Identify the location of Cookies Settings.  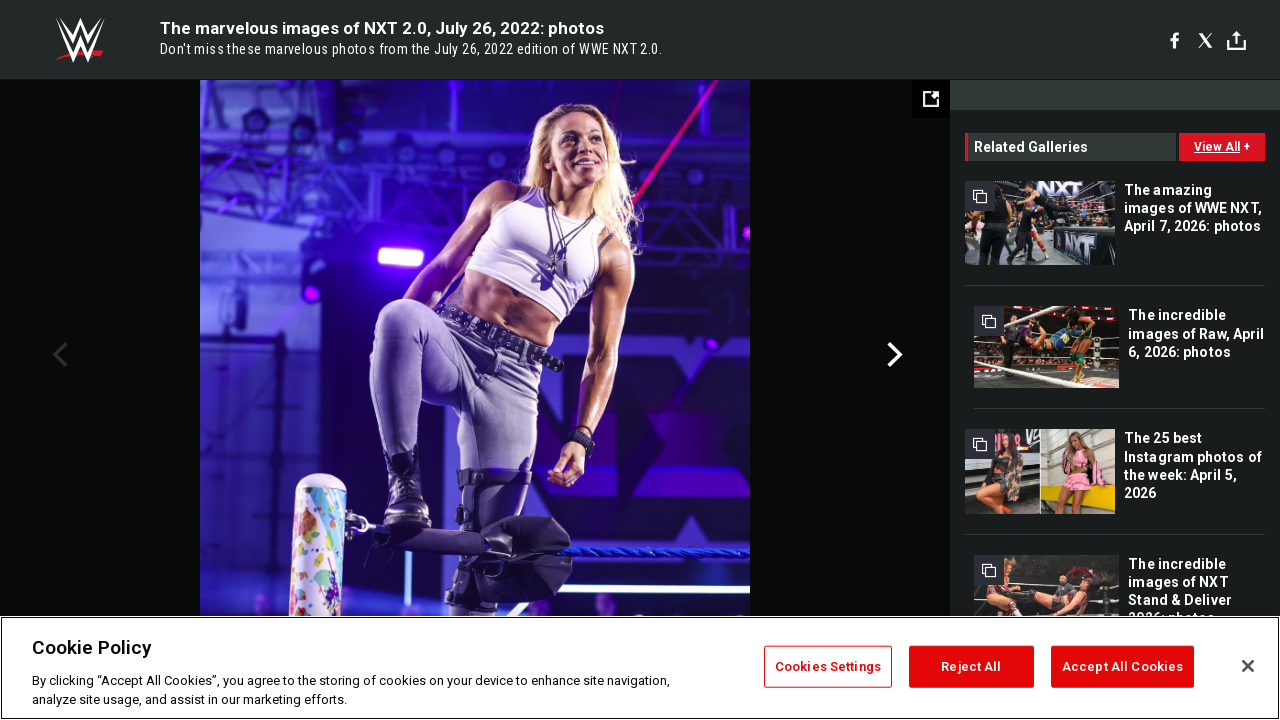
(828, 666).